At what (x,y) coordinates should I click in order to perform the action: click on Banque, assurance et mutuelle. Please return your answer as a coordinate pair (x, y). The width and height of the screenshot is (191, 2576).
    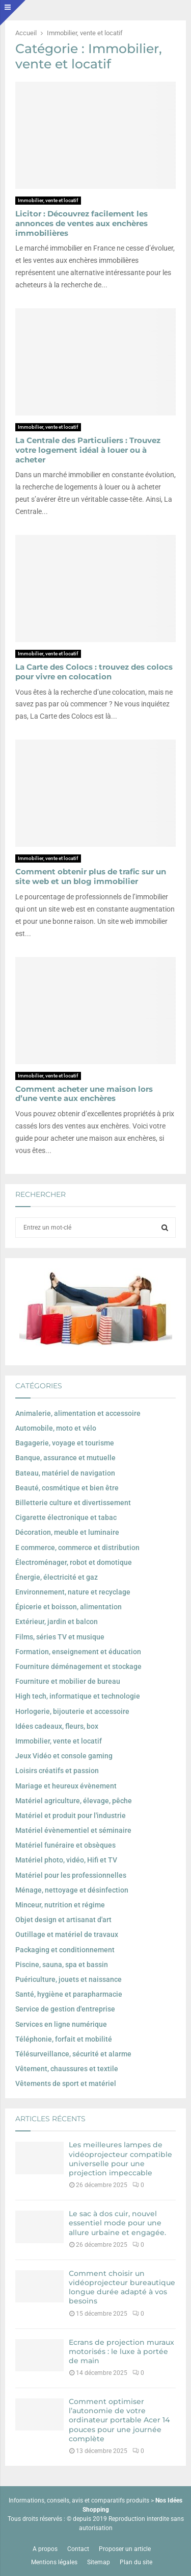
    Looking at the image, I should click on (65, 1458).